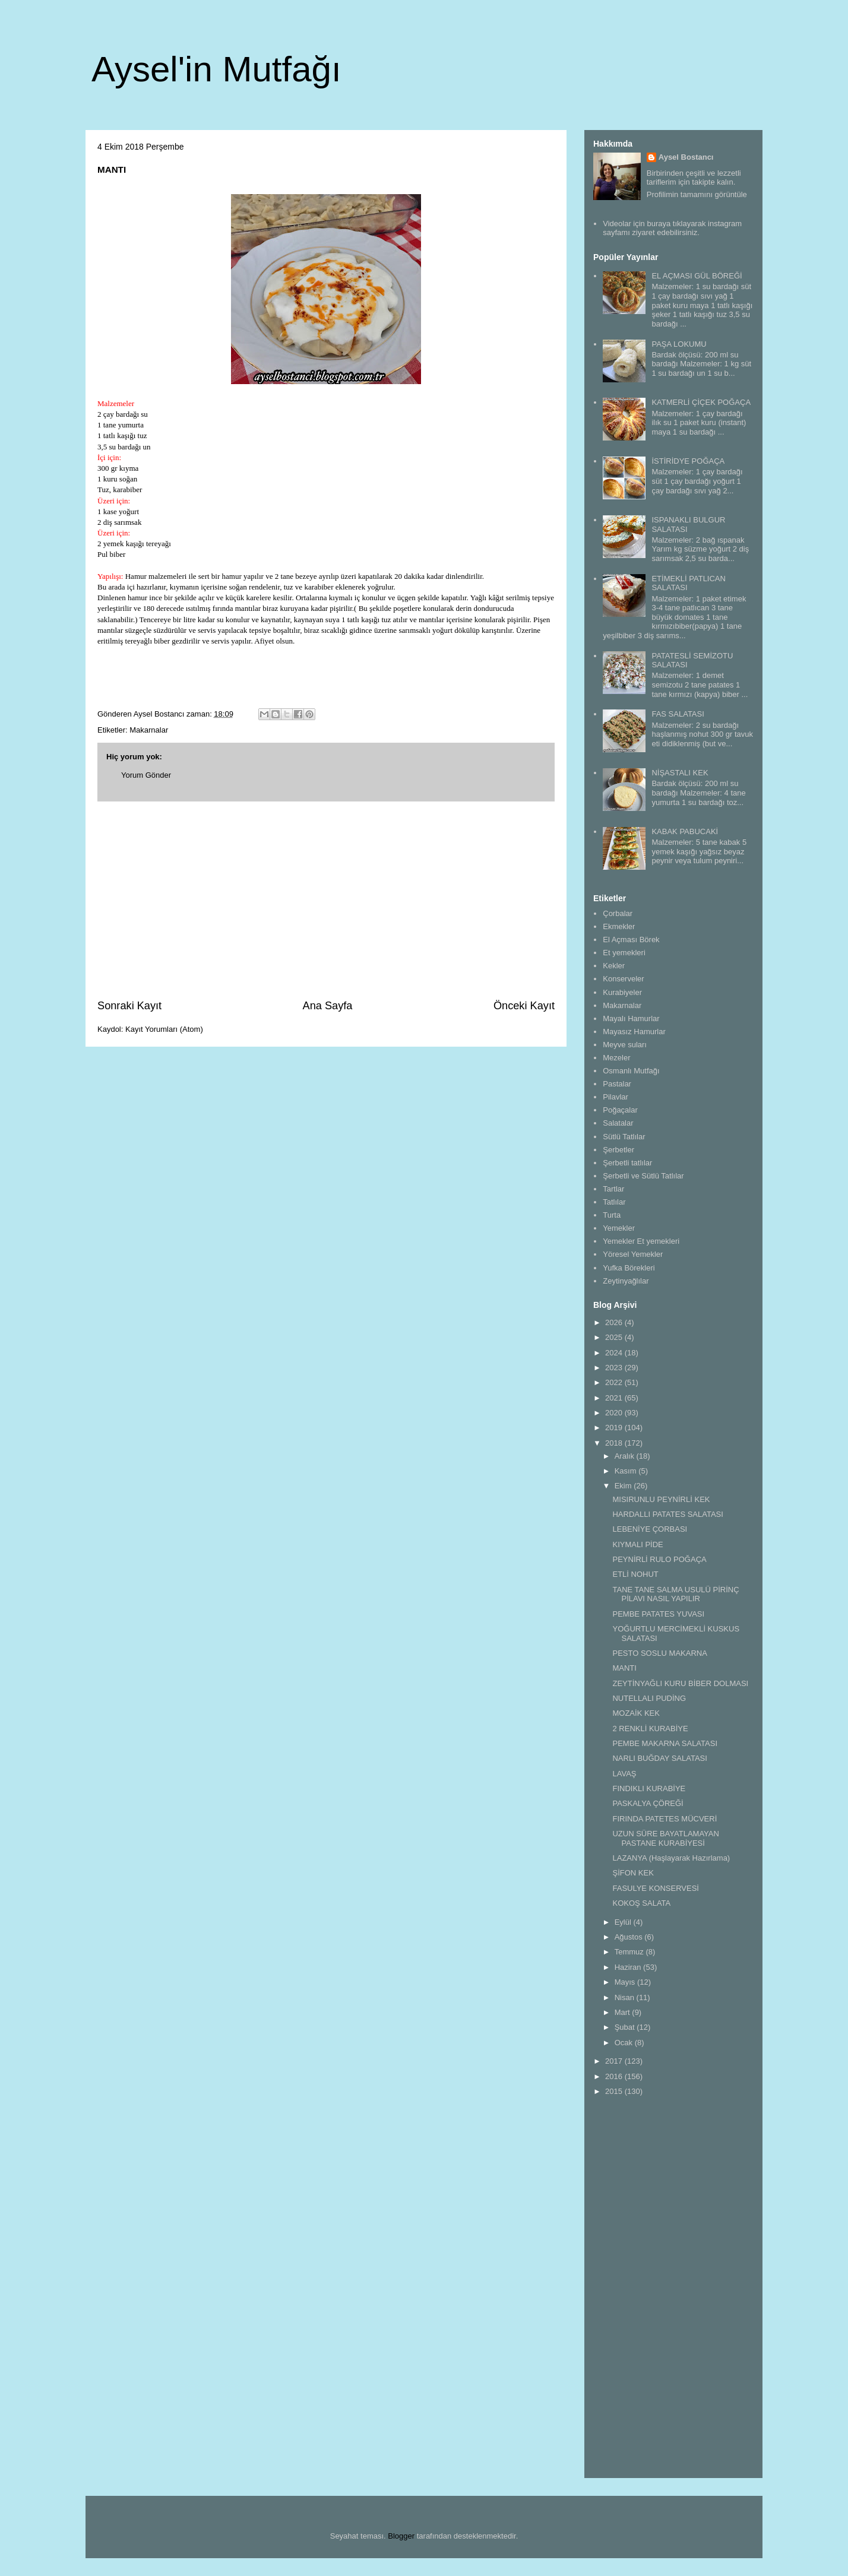 The image size is (848, 2576). Describe the element at coordinates (679, 772) in the screenshot. I see `NİŞASTALI KEK` at that location.